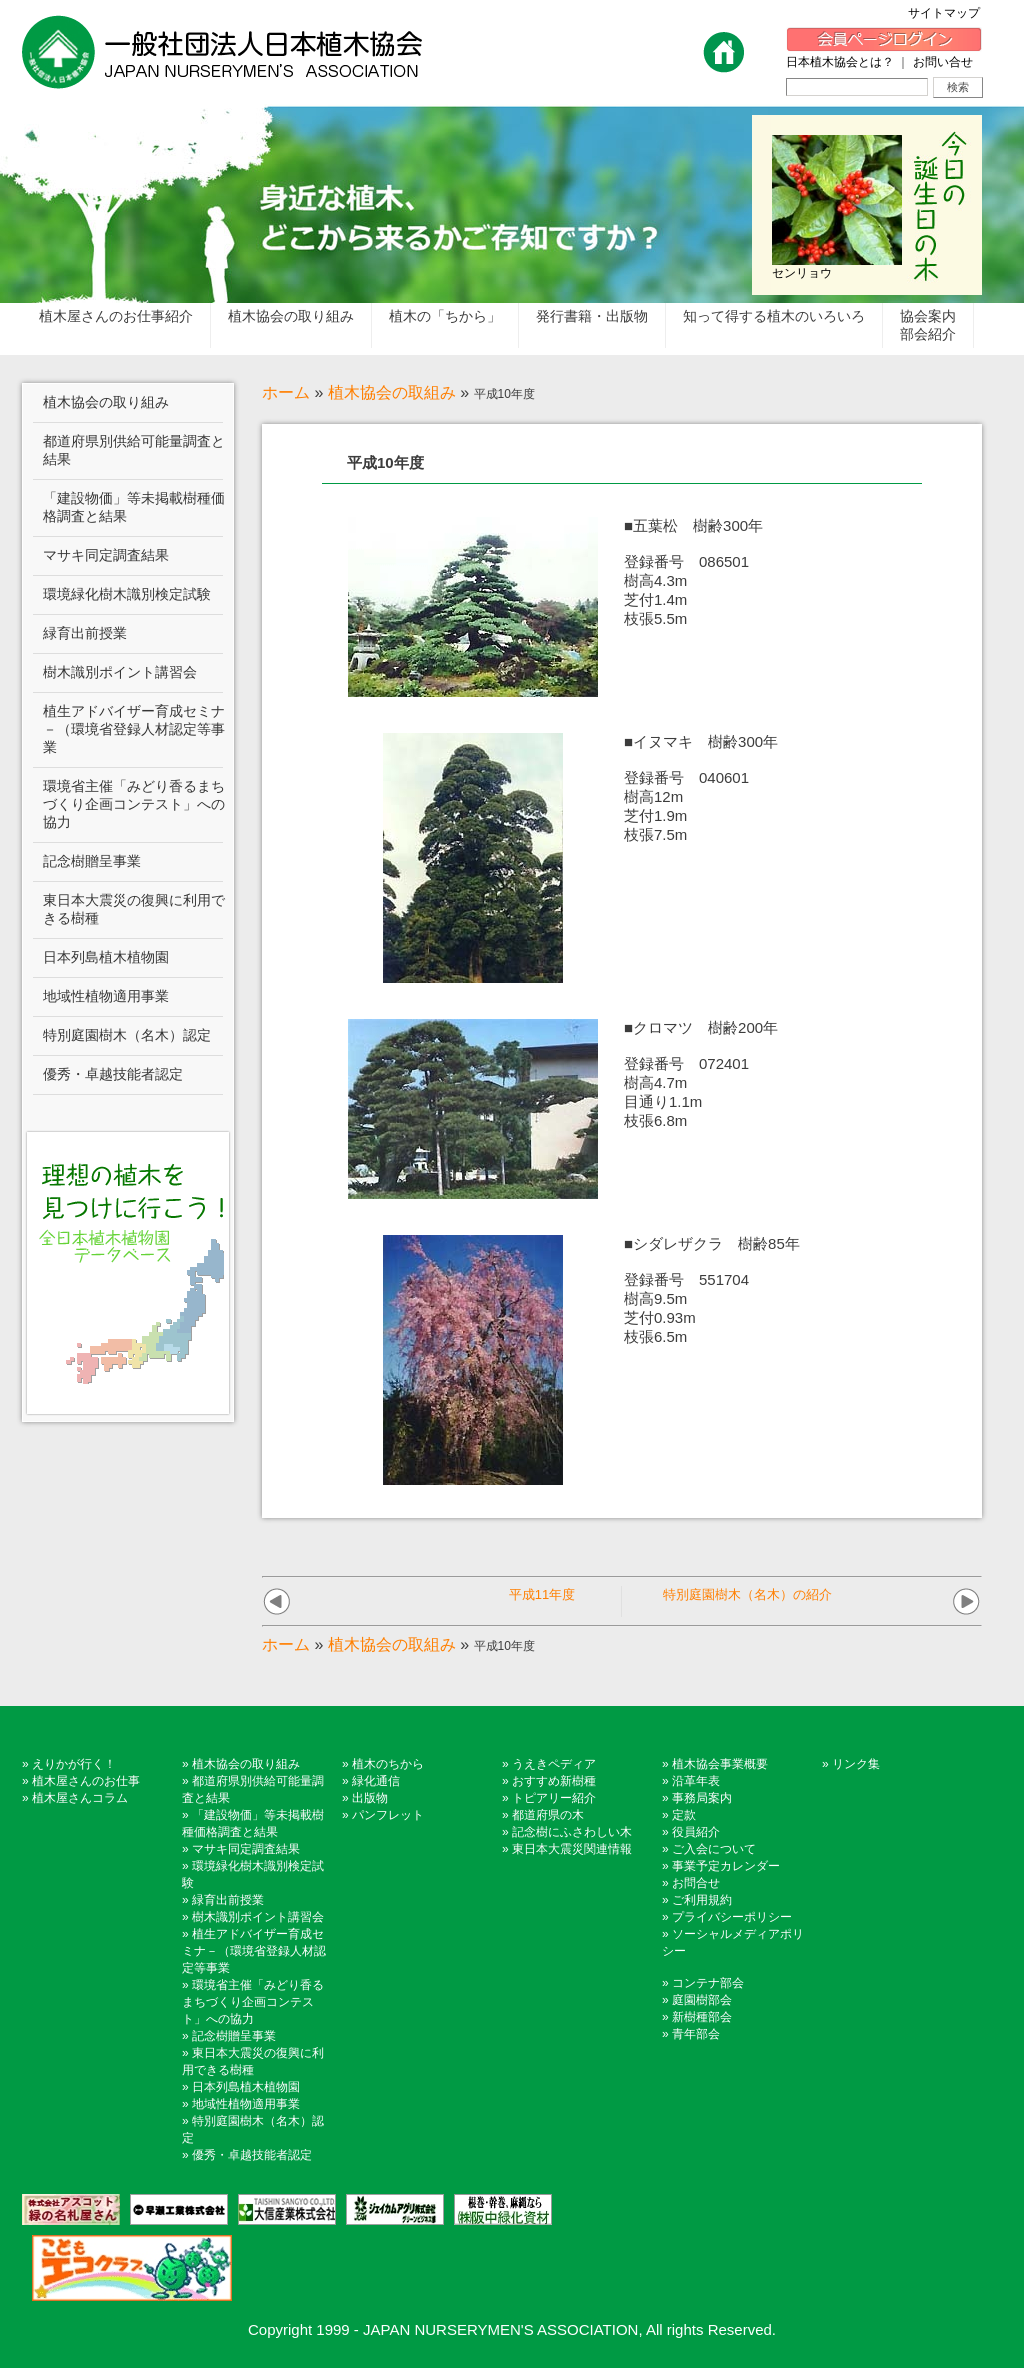 The height and width of the screenshot is (2368, 1024). I want to click on 定款, so click(684, 1815).